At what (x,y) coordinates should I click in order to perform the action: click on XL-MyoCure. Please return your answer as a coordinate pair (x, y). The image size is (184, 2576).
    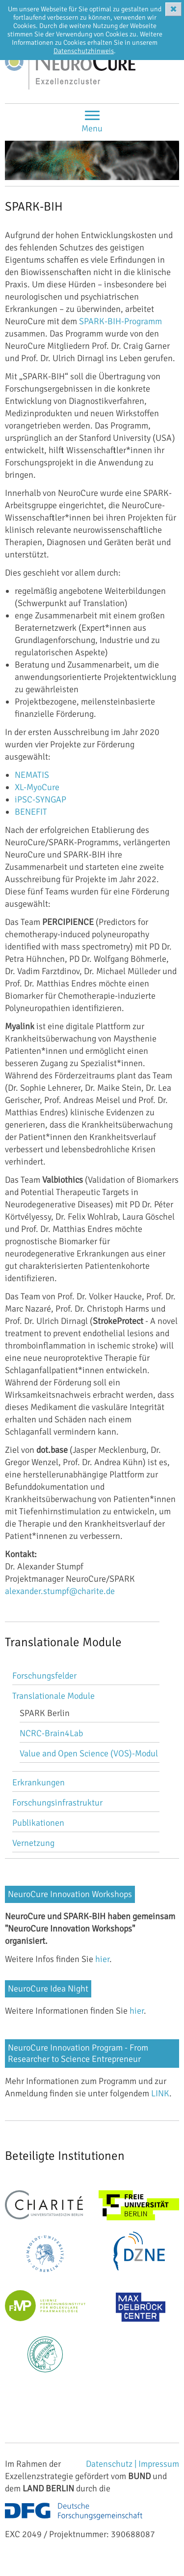
    Looking at the image, I should click on (37, 787).